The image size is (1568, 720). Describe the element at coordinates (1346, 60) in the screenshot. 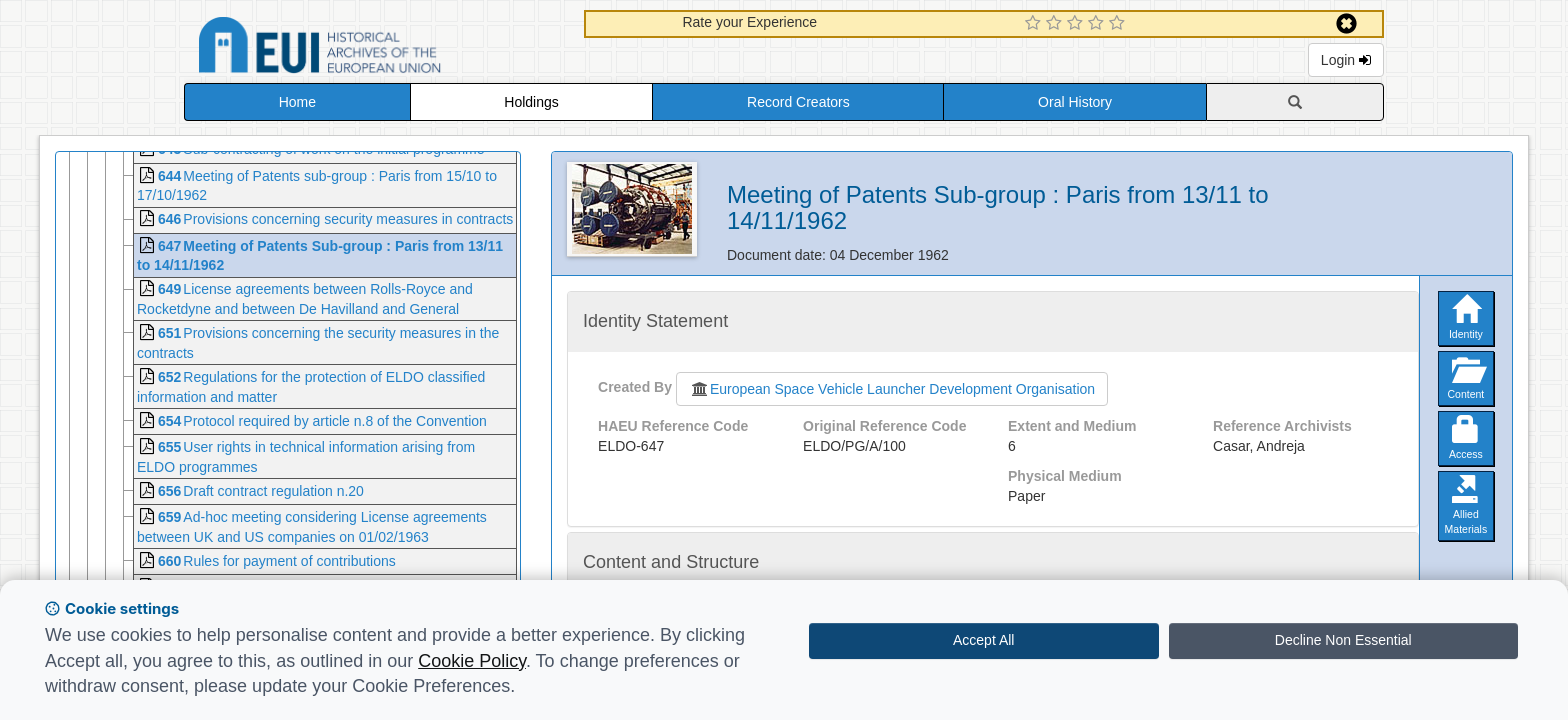

I see `Login` at that location.